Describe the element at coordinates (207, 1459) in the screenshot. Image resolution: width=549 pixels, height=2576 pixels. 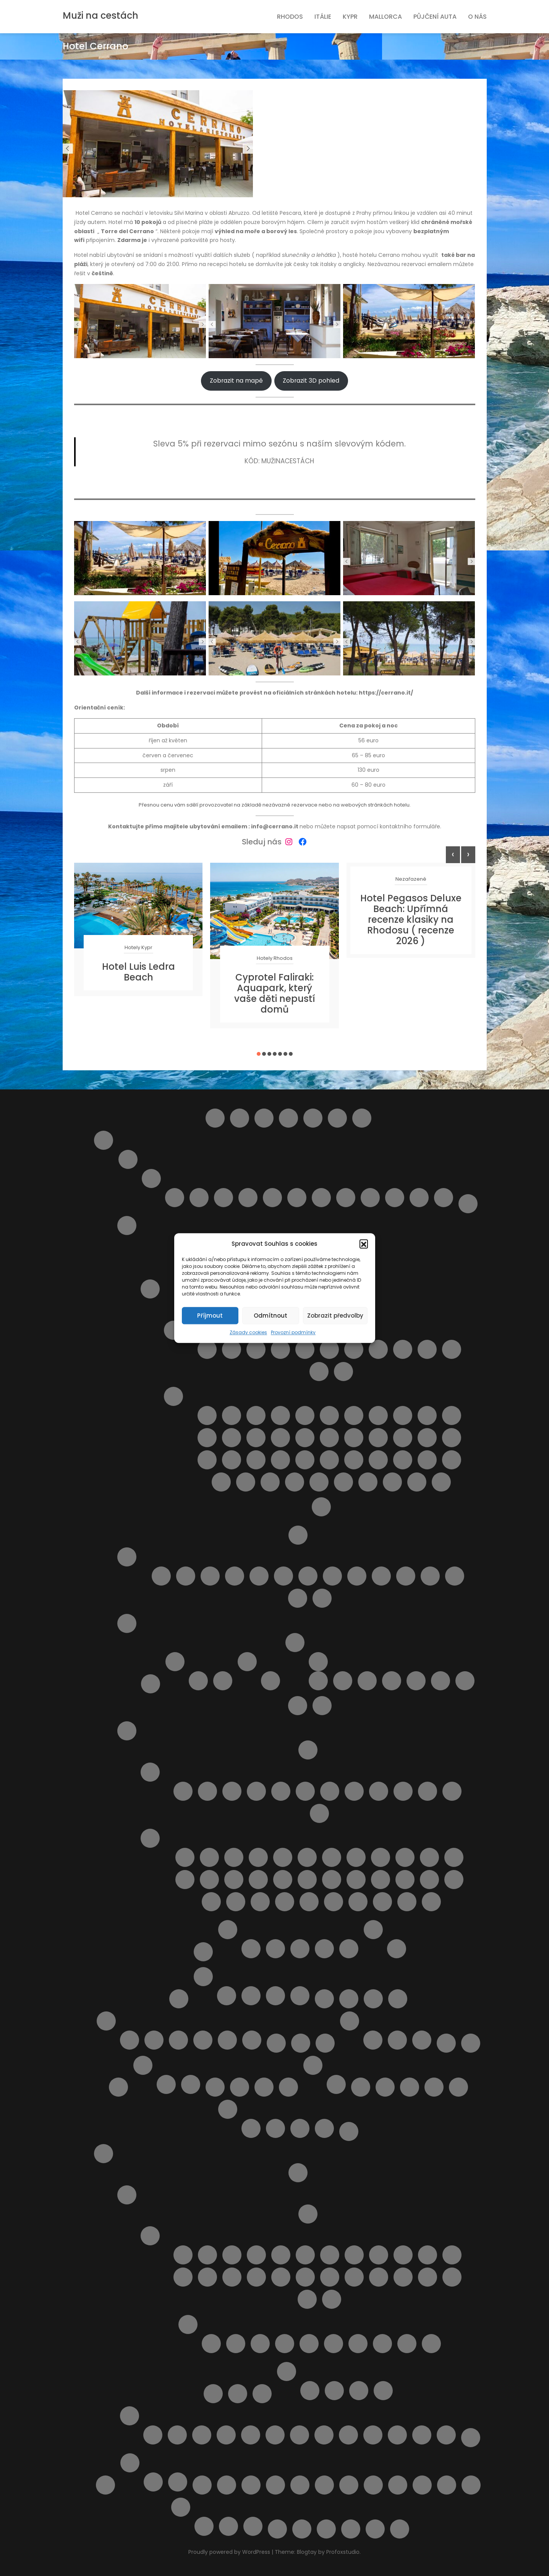
I see `Pláž Micenci` at that location.